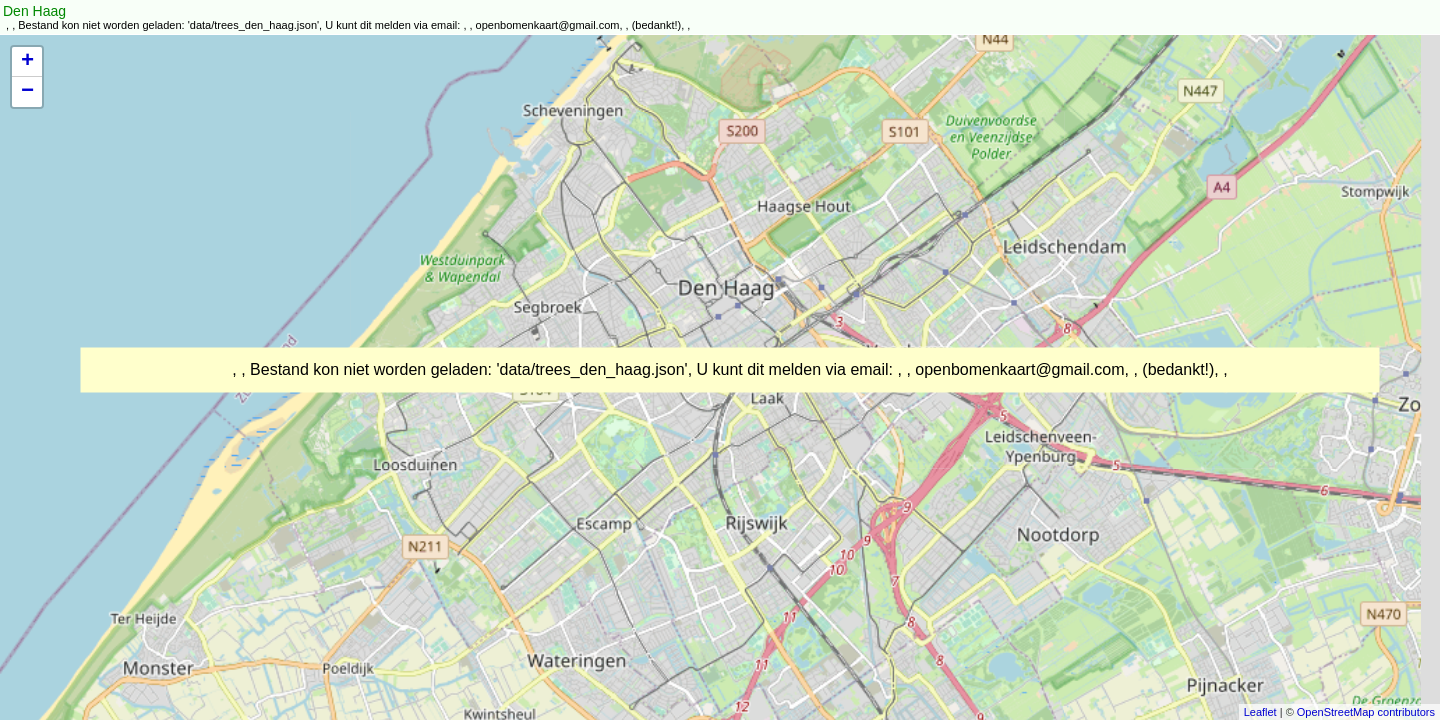 This screenshot has height=720, width=1440. What do you see at coordinates (1260, 712) in the screenshot?
I see `Leaflet` at bounding box center [1260, 712].